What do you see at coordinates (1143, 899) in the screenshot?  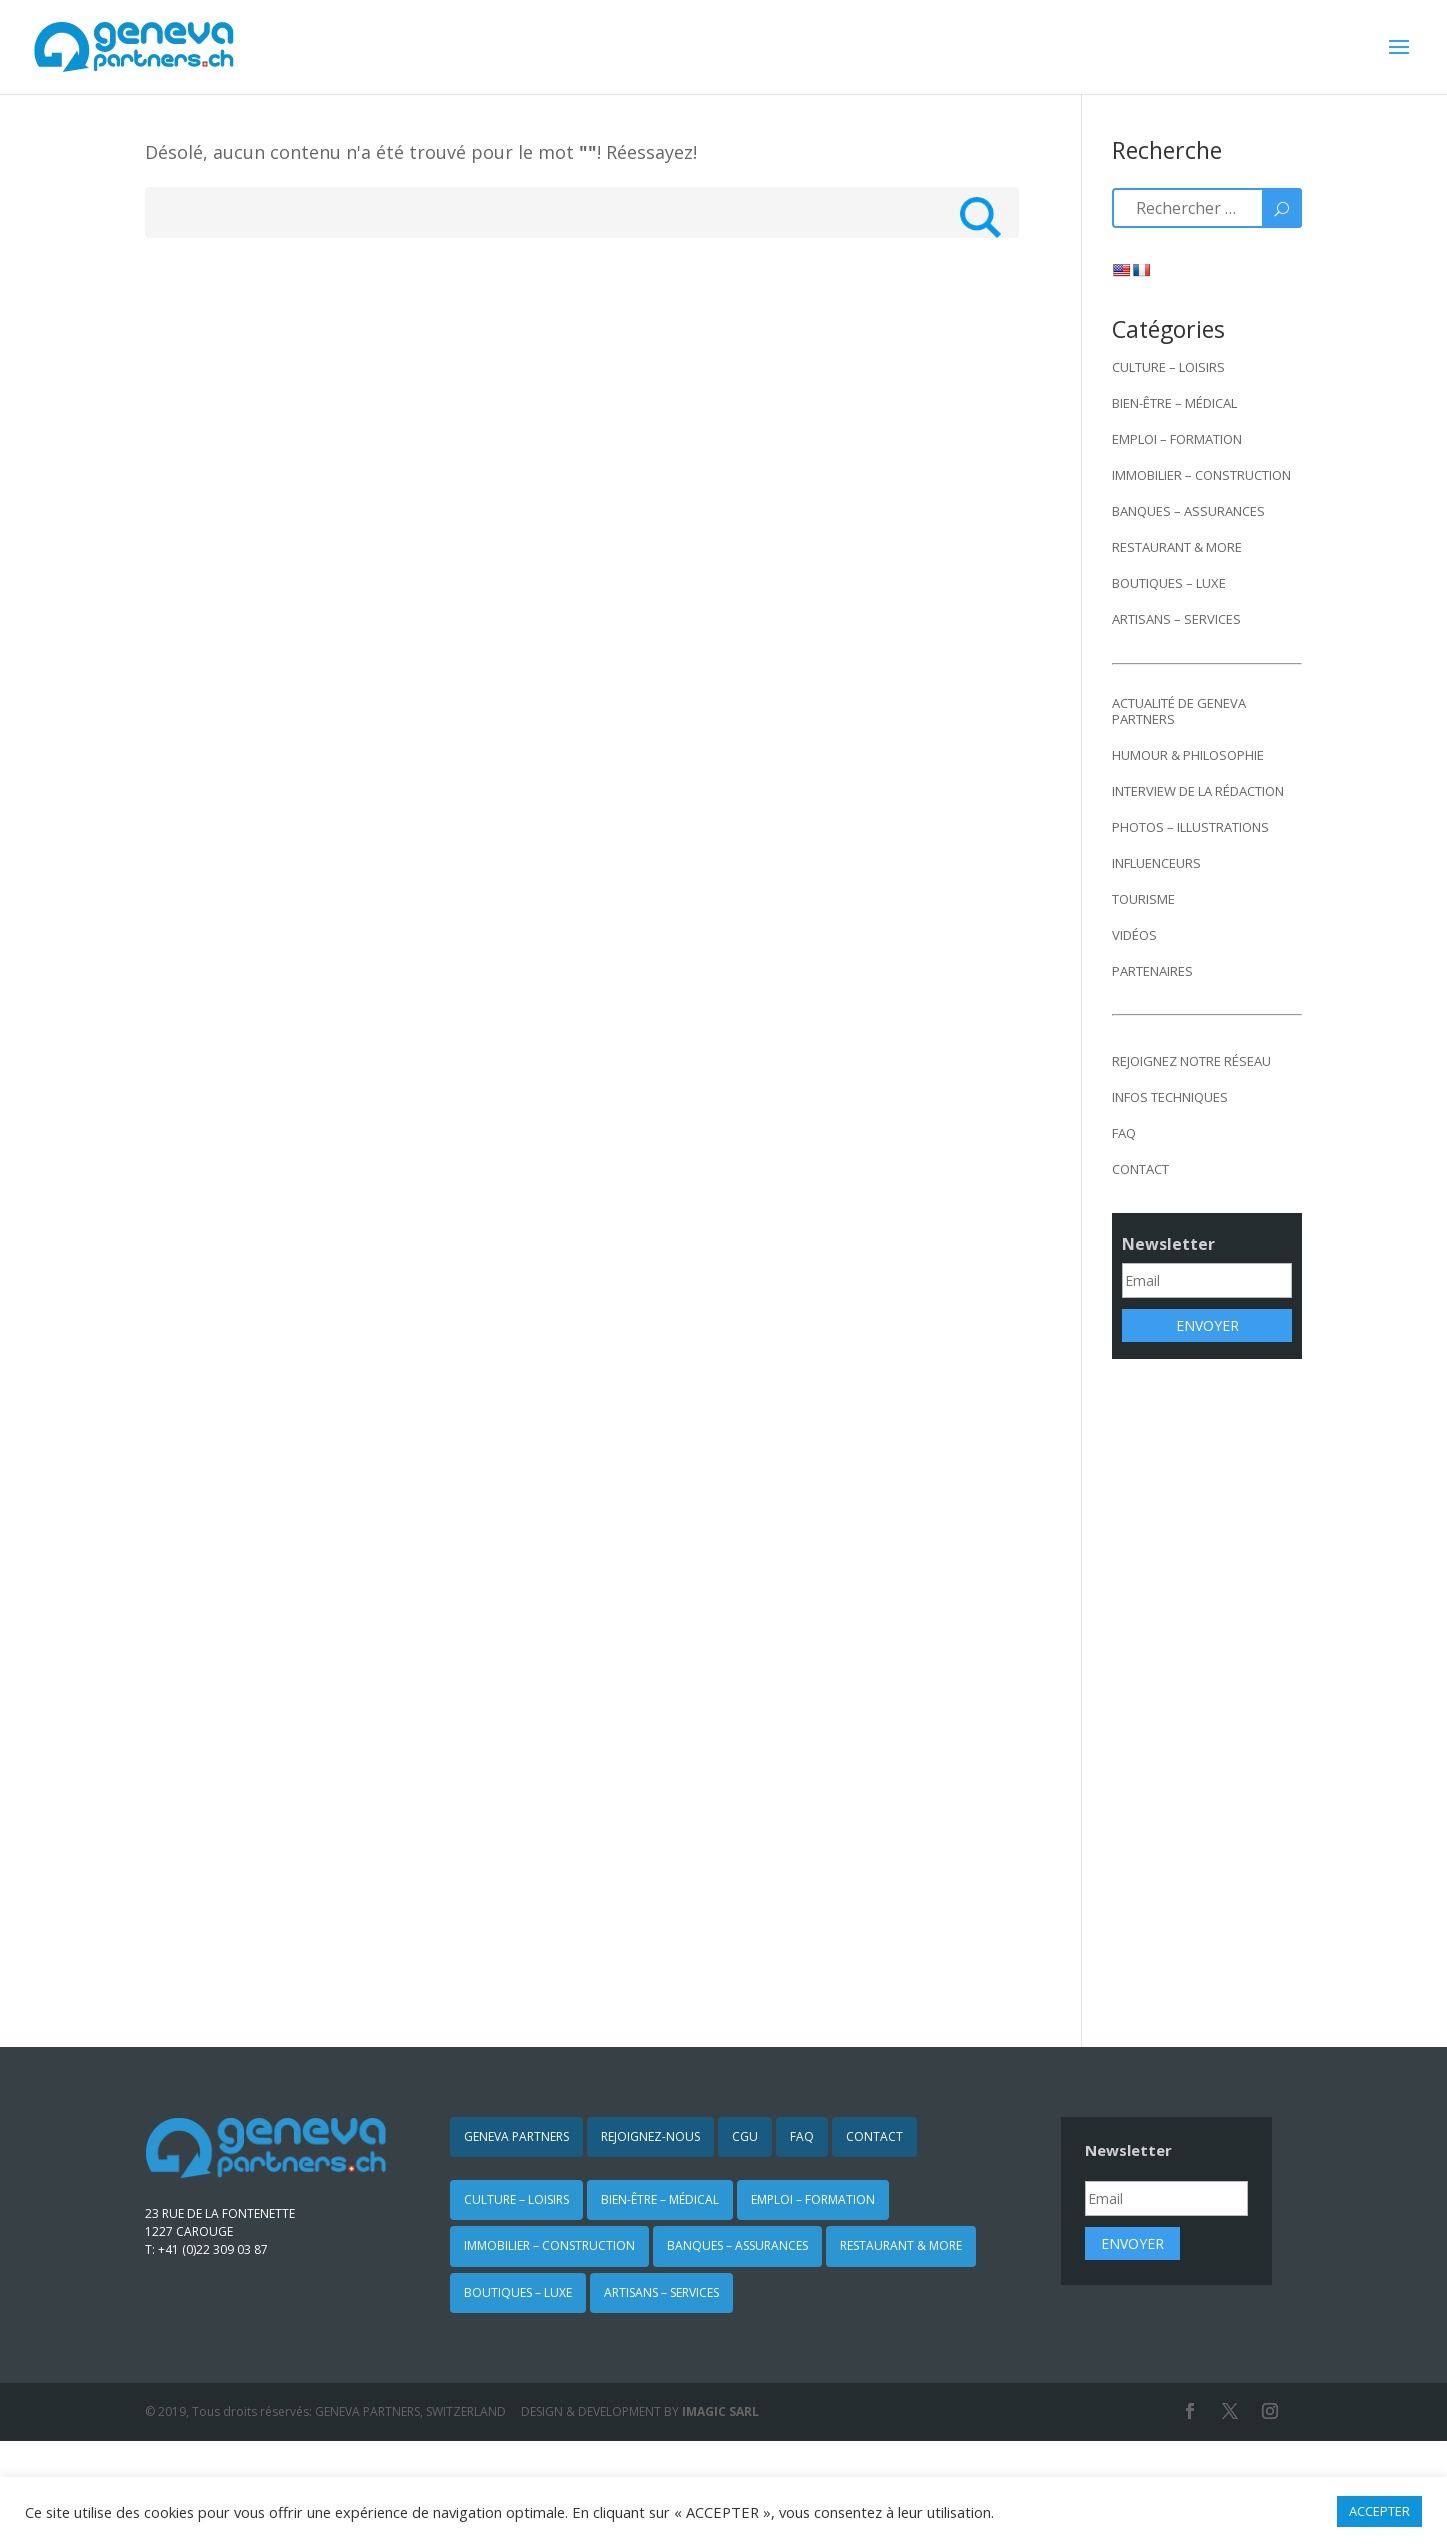 I see `TOURISME` at bounding box center [1143, 899].